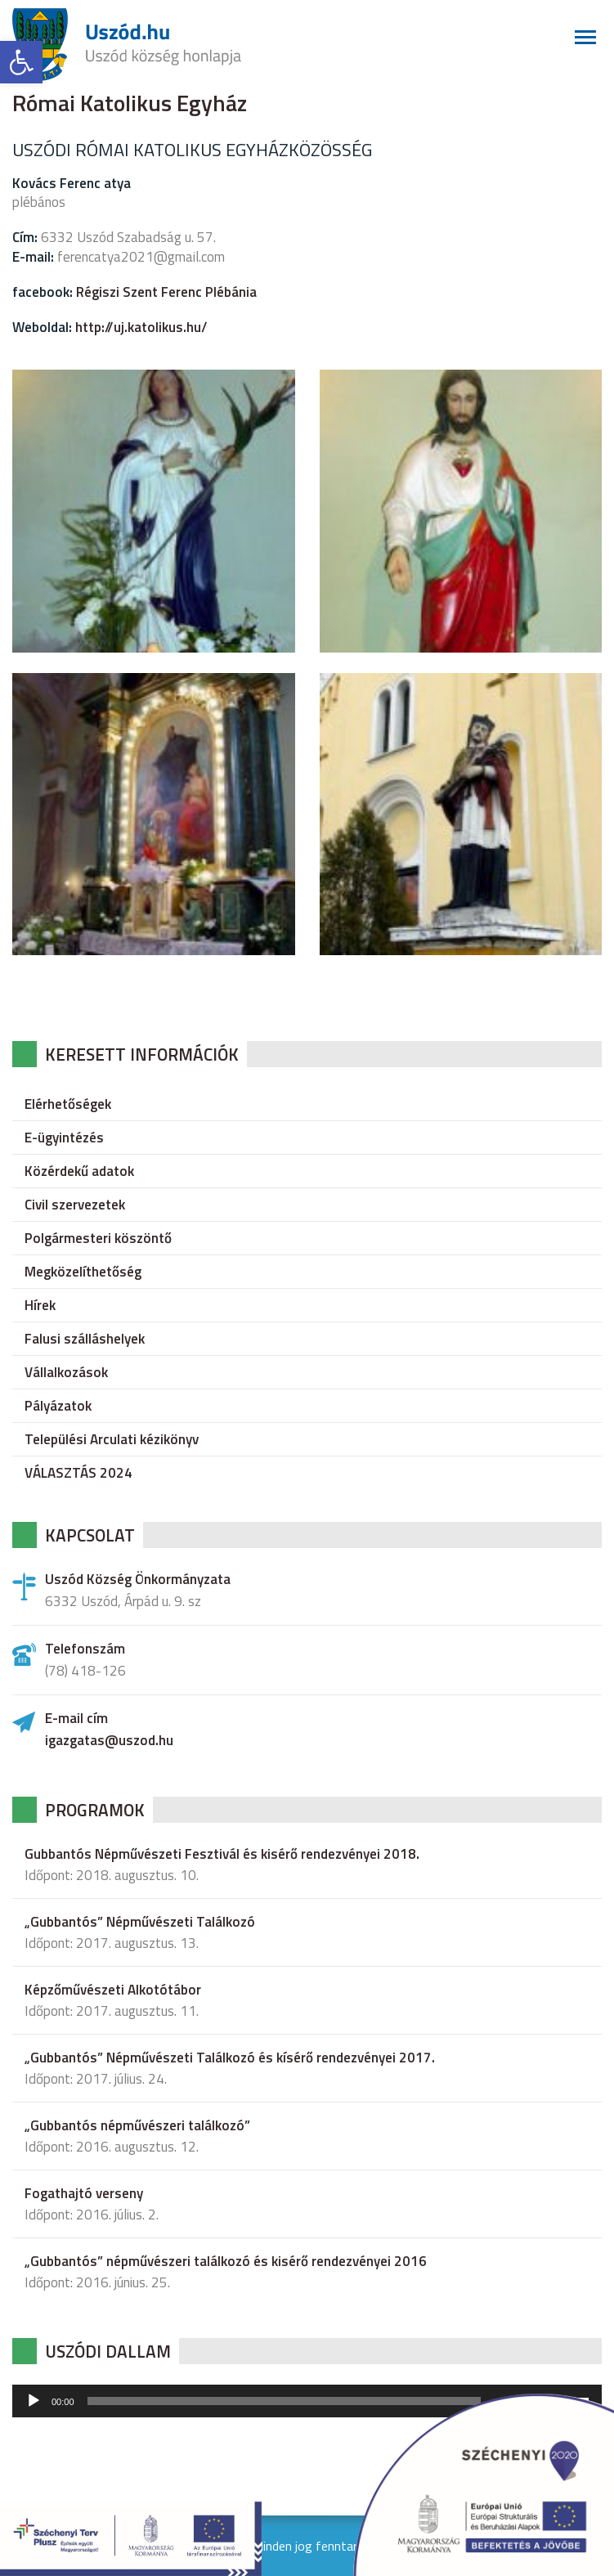 This screenshot has height=2576, width=614. What do you see at coordinates (21, 62) in the screenshot?
I see `[button]` at bounding box center [21, 62].